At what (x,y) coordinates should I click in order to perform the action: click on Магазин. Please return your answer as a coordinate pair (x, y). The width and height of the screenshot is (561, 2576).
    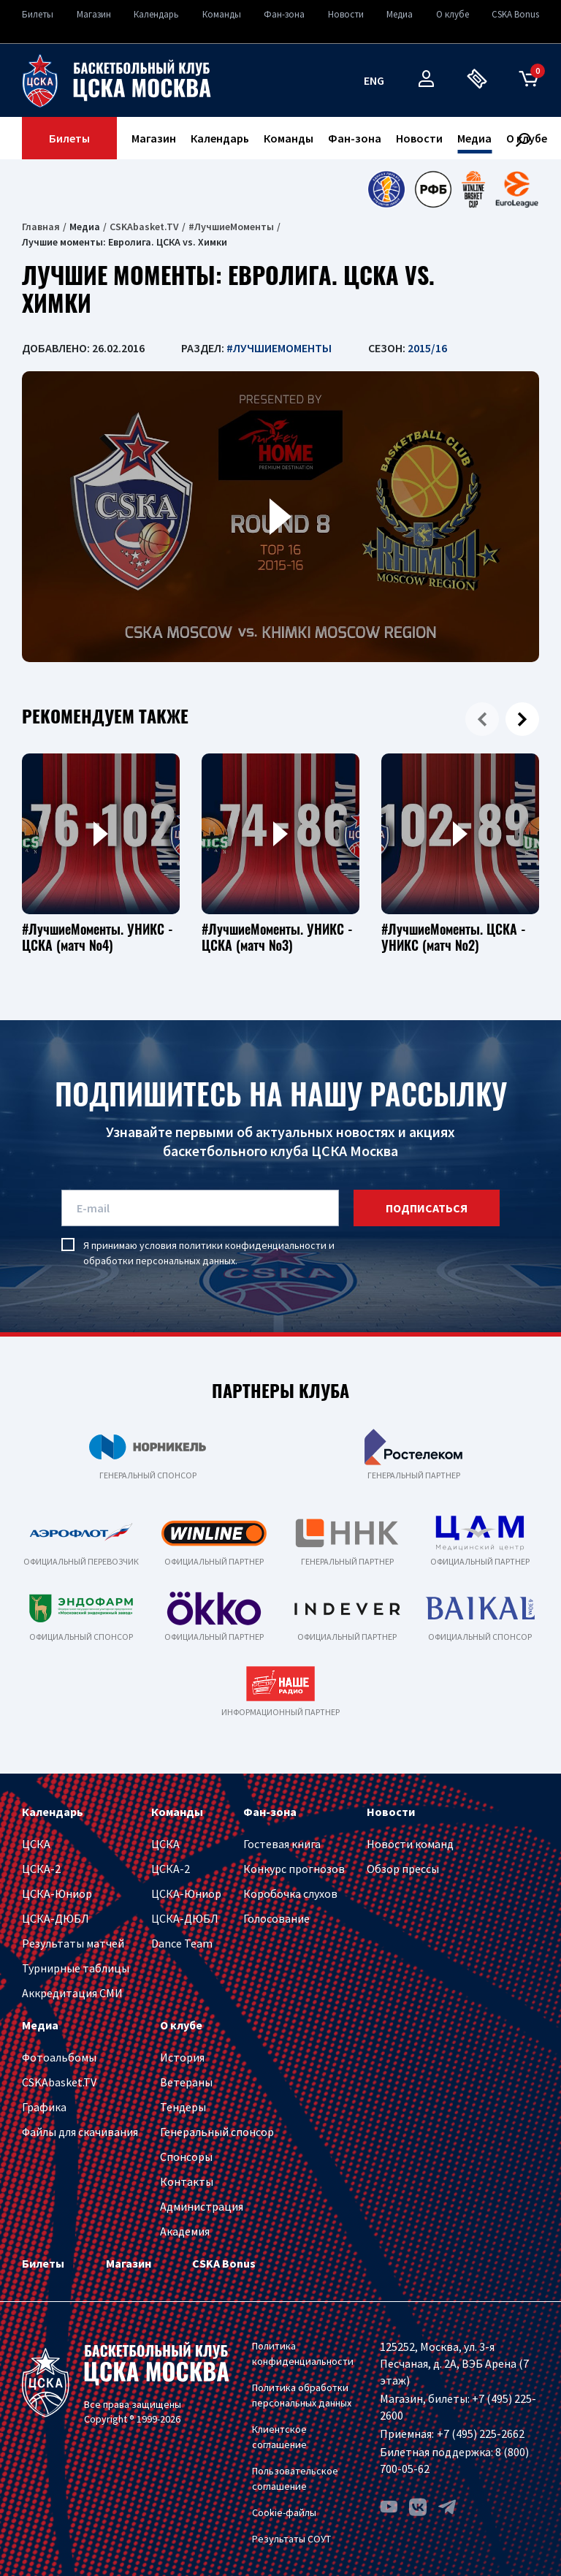
    Looking at the image, I should click on (94, 14).